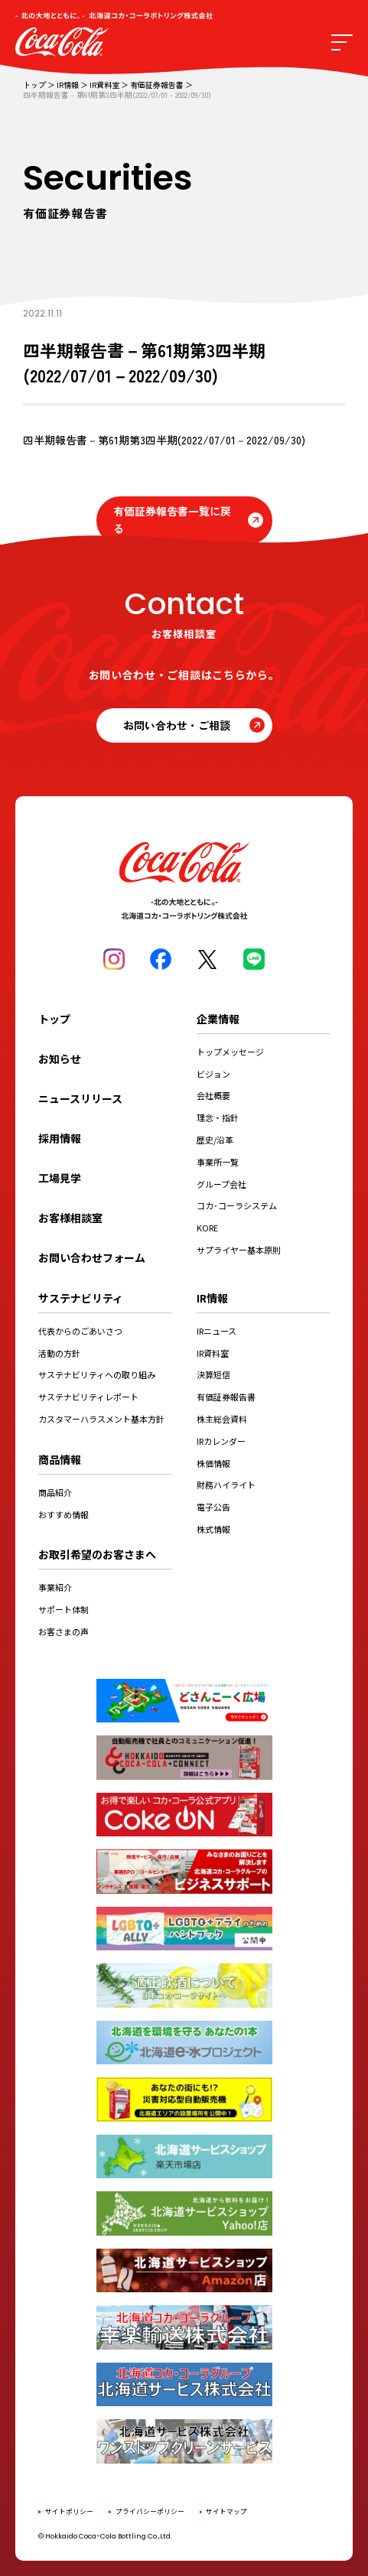 This screenshot has width=368, height=2576. I want to click on トップ, so click(34, 85).